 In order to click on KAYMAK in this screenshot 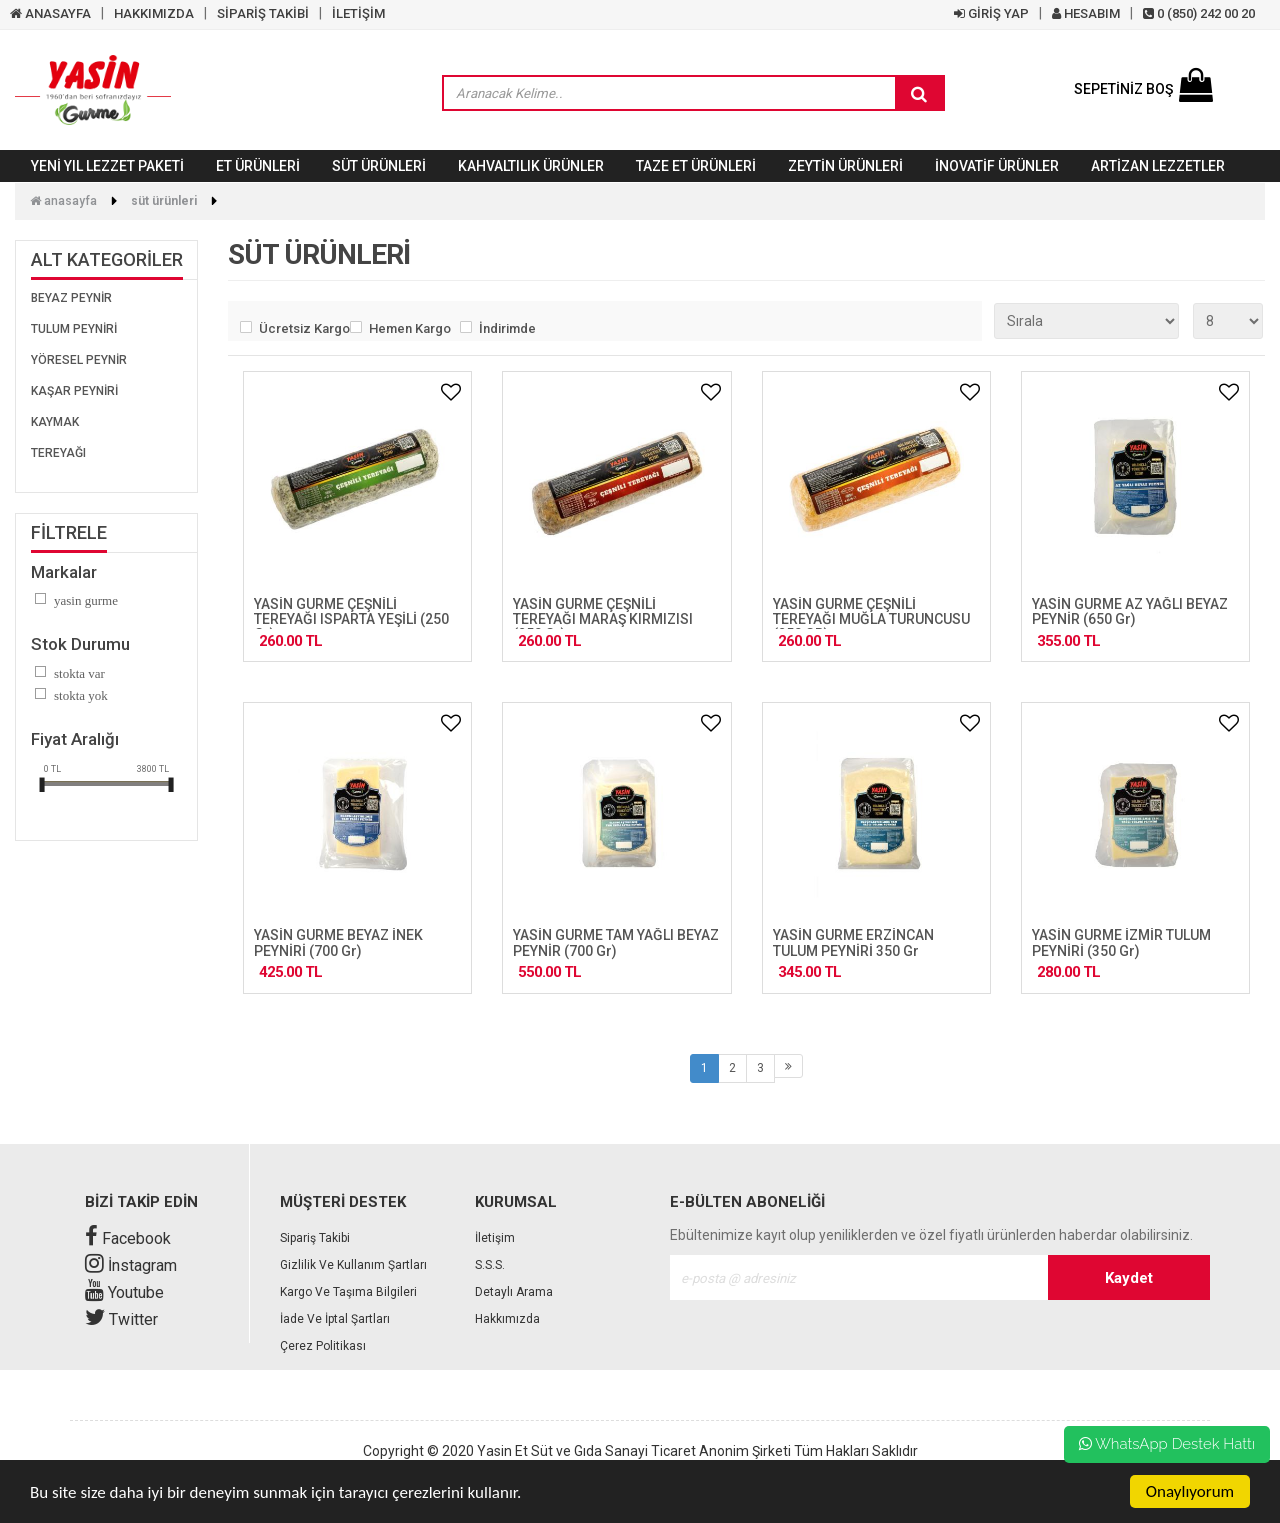, I will do `click(55, 422)`.